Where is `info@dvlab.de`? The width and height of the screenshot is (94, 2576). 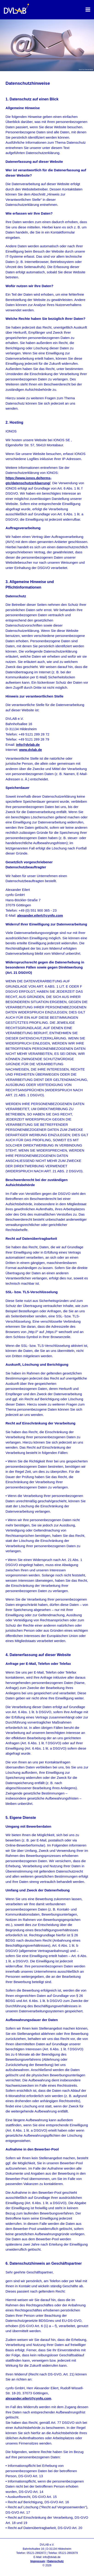
info@dvlab.de is located at coordinates (28, 745).